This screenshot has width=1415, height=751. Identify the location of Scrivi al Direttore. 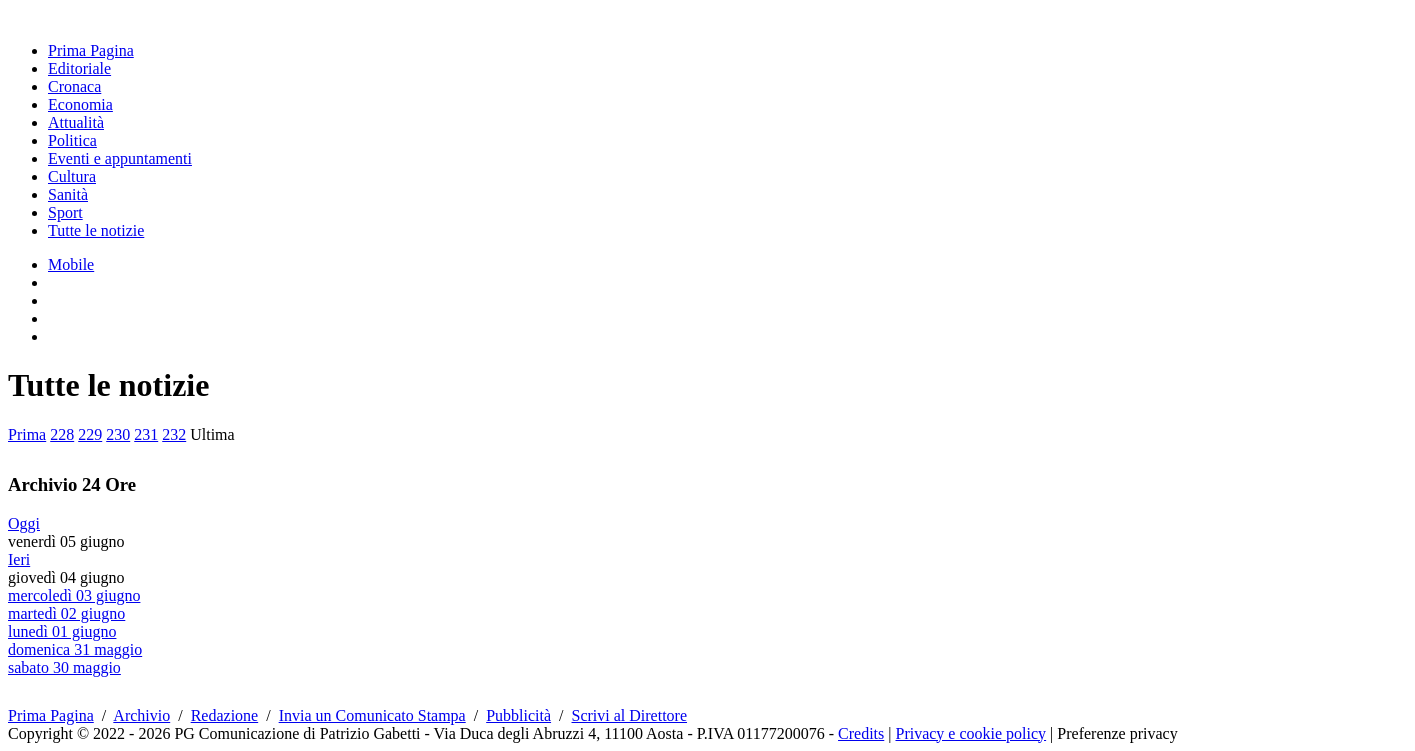
(630, 715).